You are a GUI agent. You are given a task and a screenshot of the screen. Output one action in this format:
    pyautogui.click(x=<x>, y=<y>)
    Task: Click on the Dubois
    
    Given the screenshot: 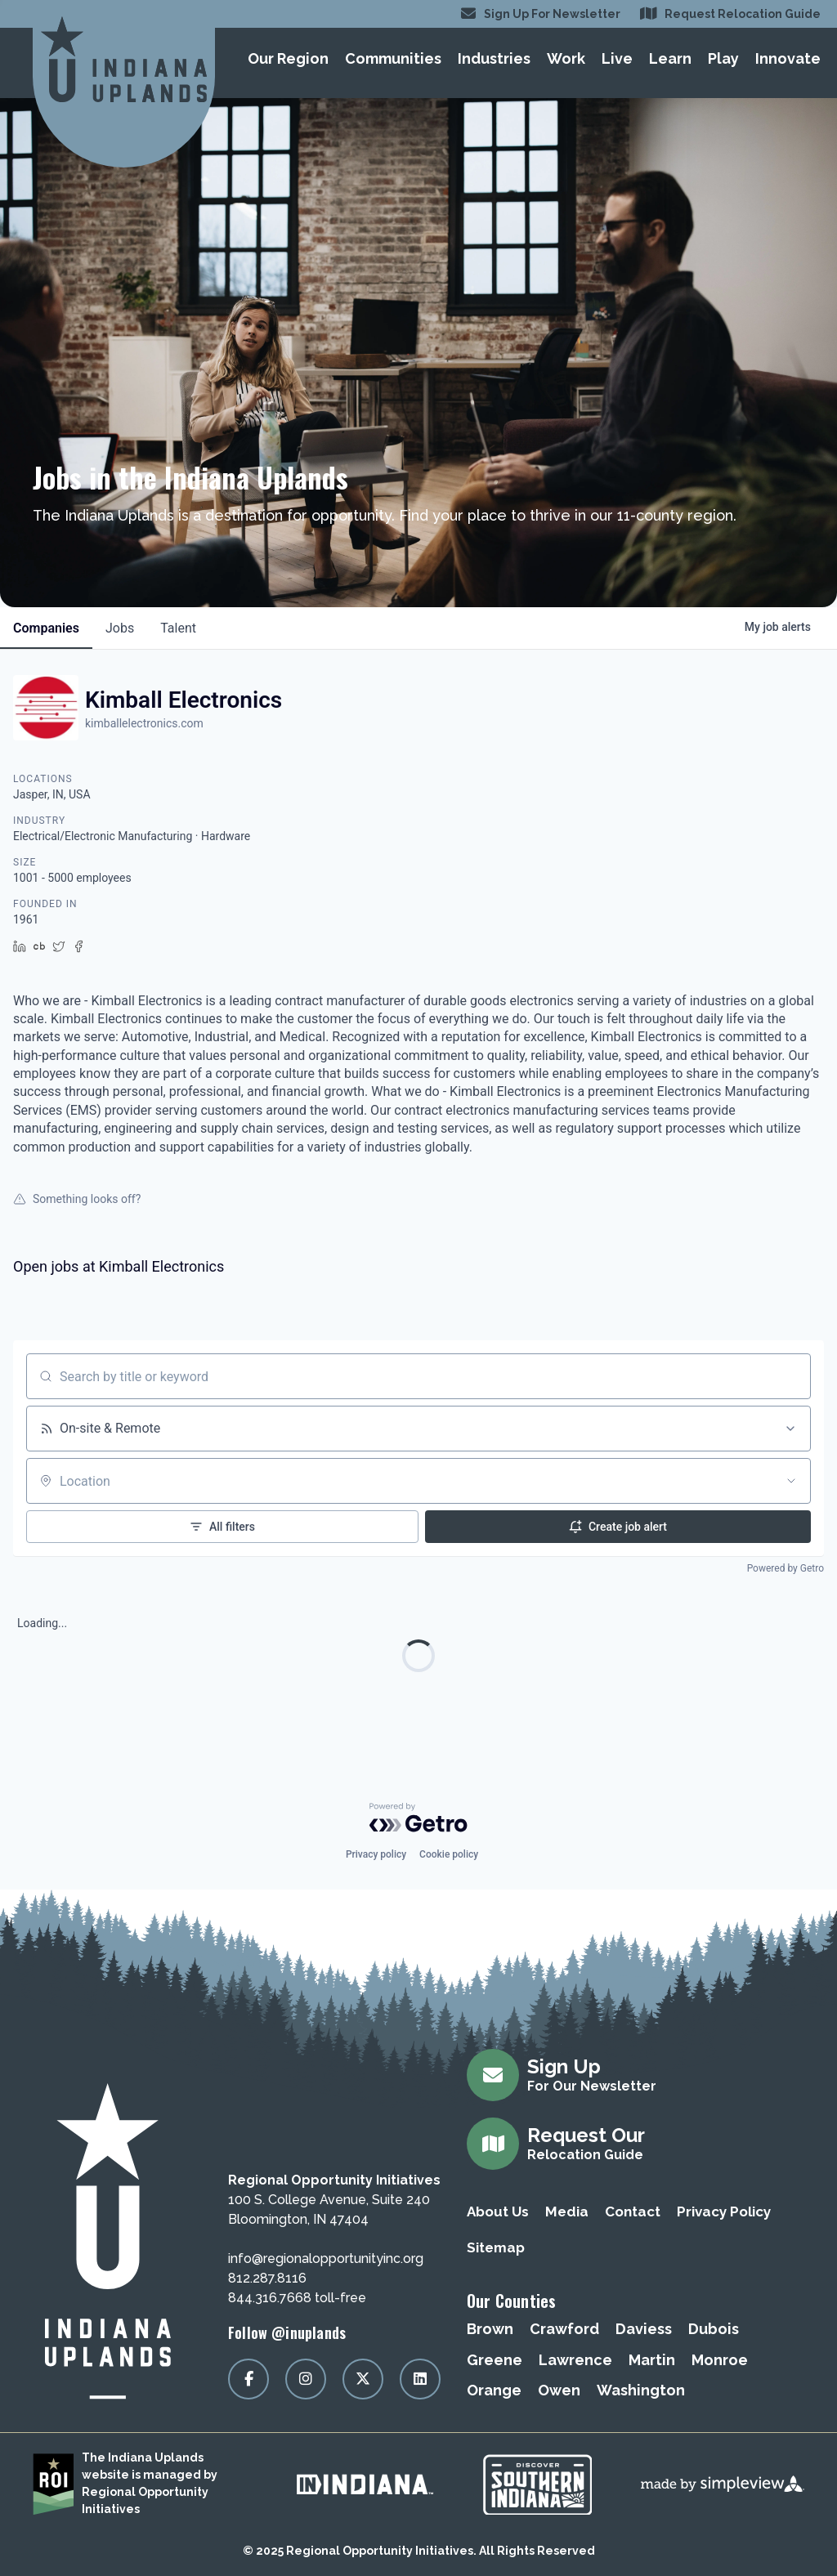 What is the action you would take?
    pyautogui.click(x=713, y=2328)
    